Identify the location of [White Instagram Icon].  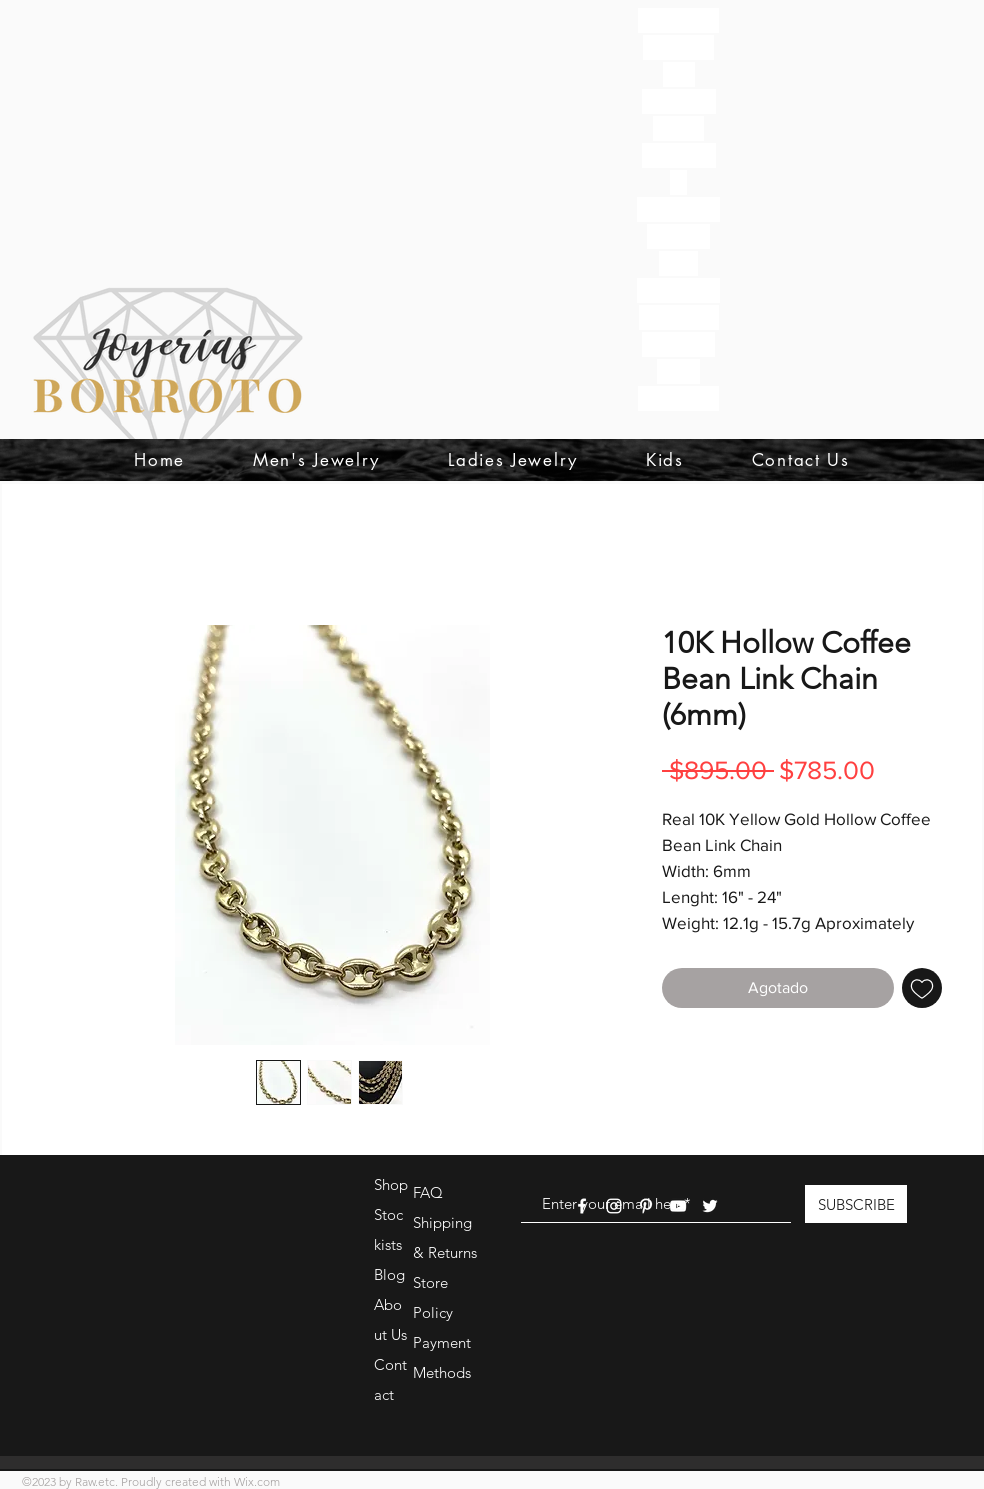
(614, 1206).